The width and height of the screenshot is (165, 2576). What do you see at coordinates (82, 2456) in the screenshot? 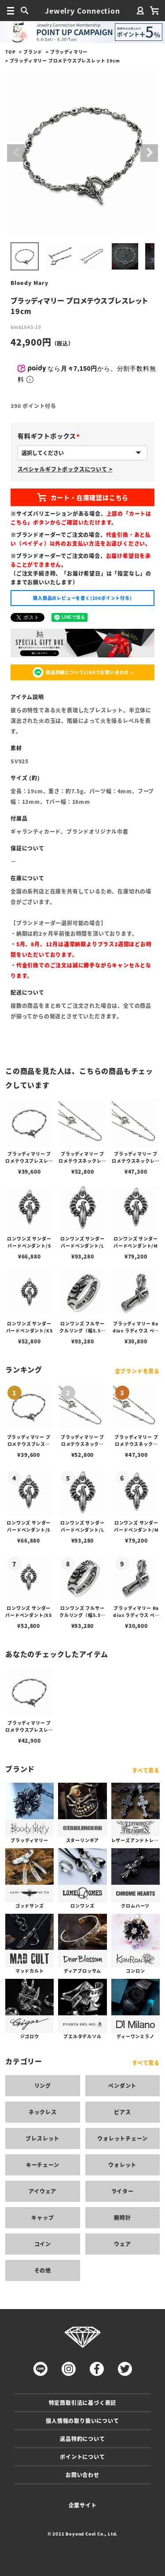
I see `ポイントについて` at bounding box center [82, 2456].